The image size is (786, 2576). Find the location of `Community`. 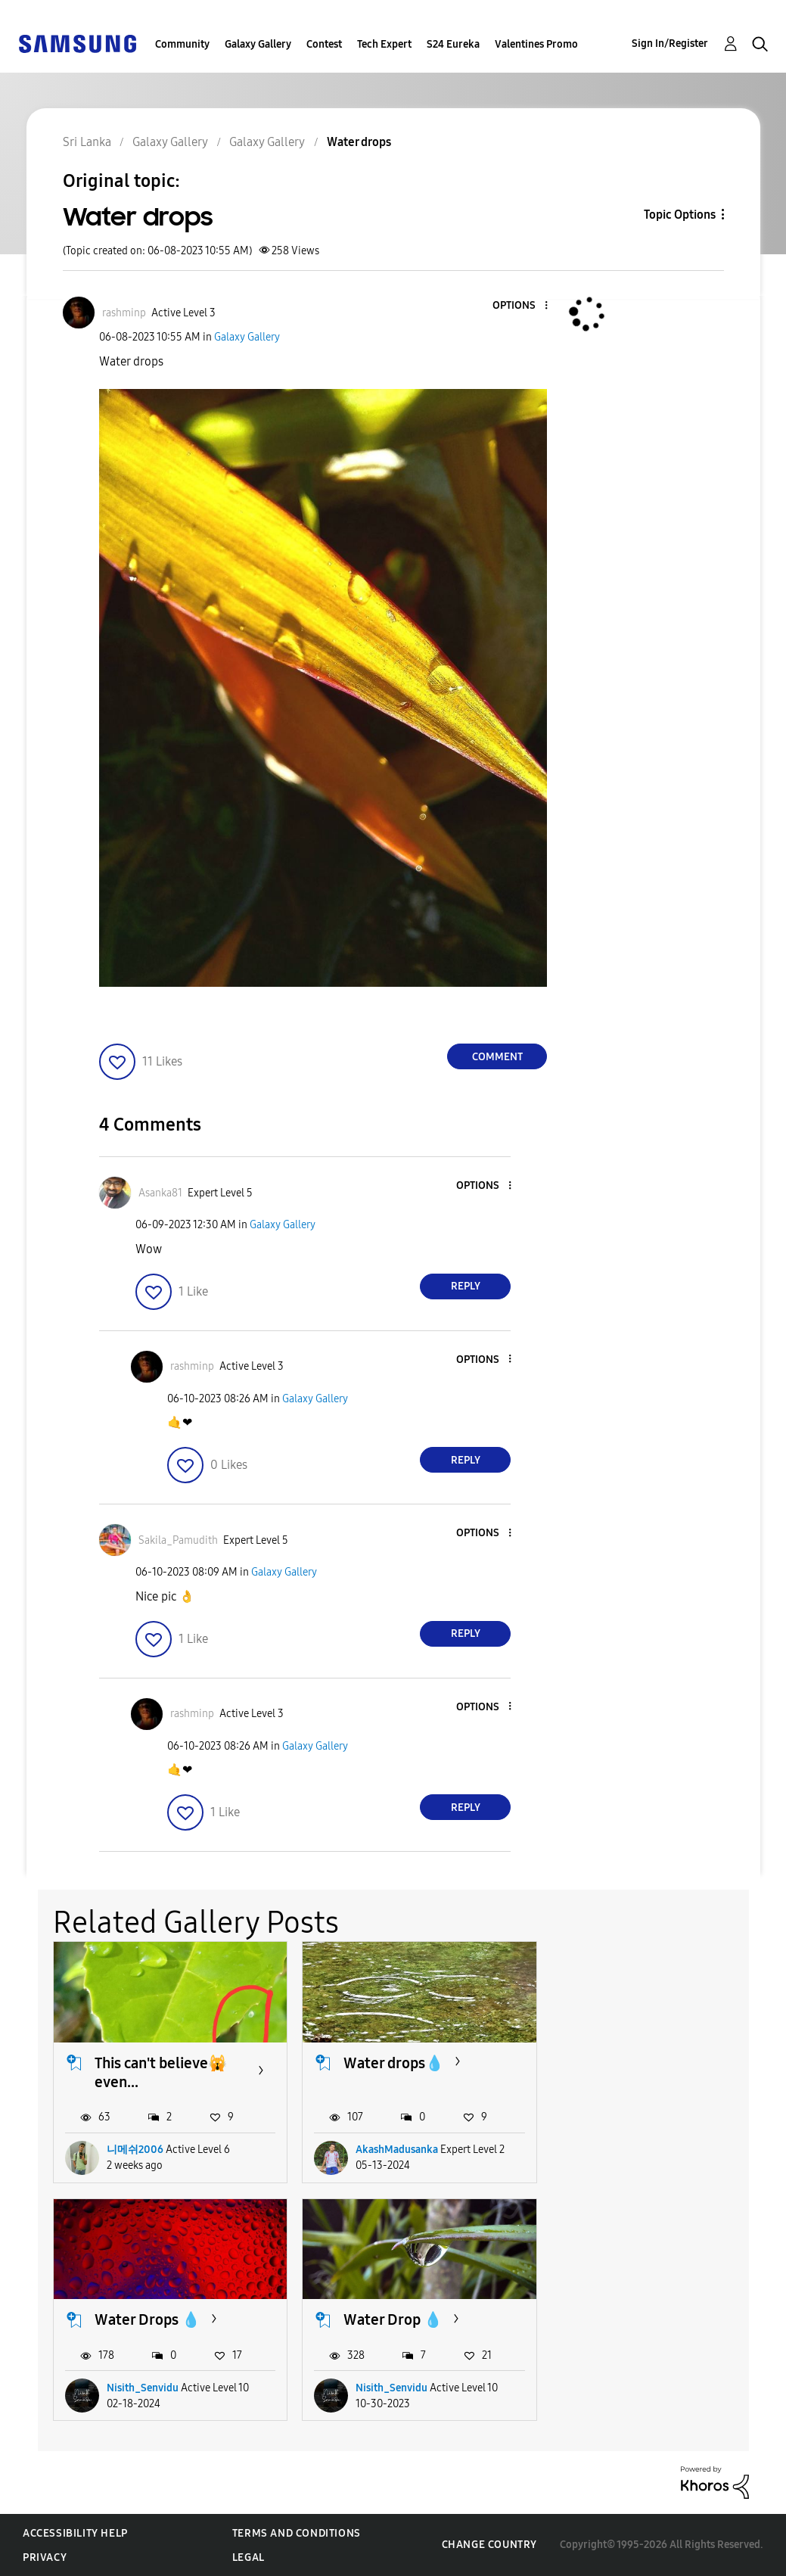

Community is located at coordinates (182, 44).